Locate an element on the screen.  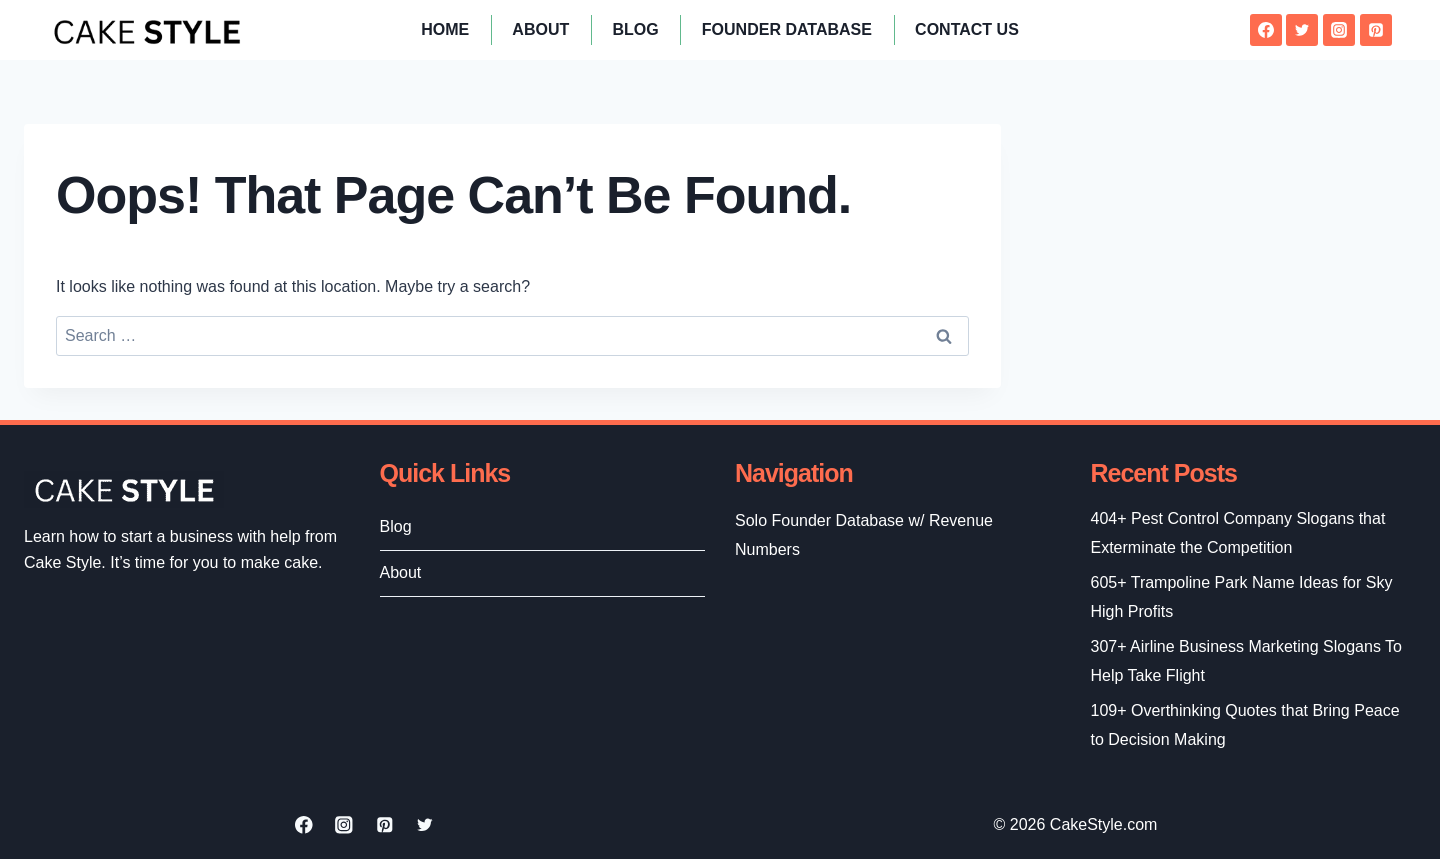
[Pinterest] is located at coordinates (1376, 30).